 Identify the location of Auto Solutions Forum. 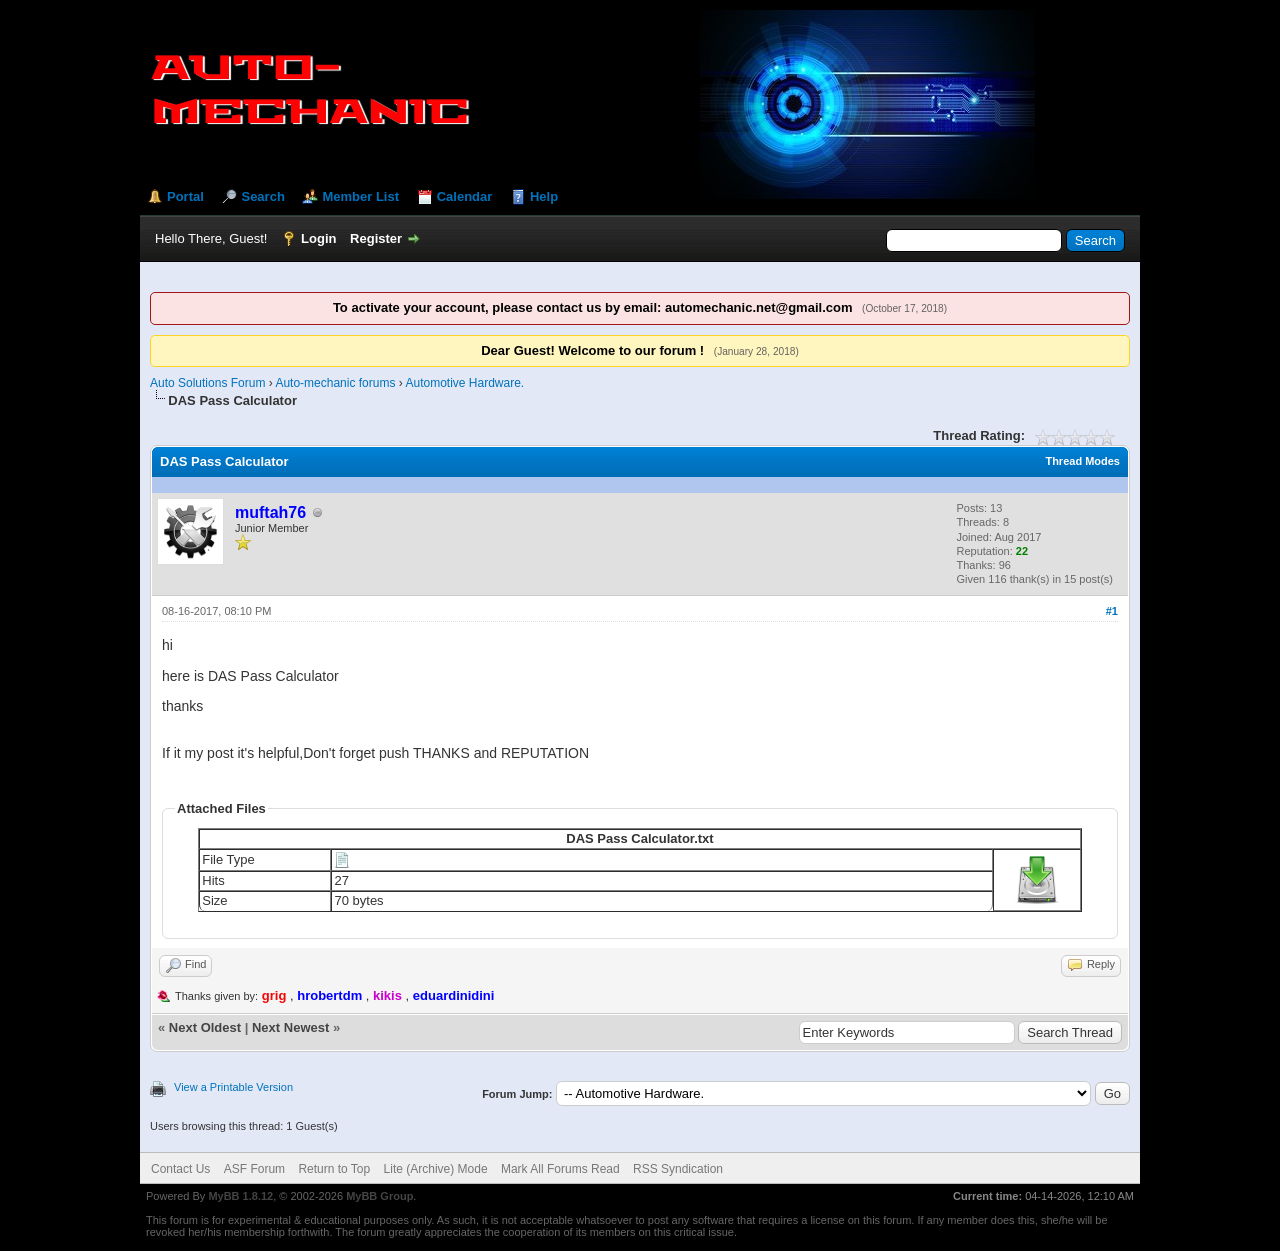
(207, 383).